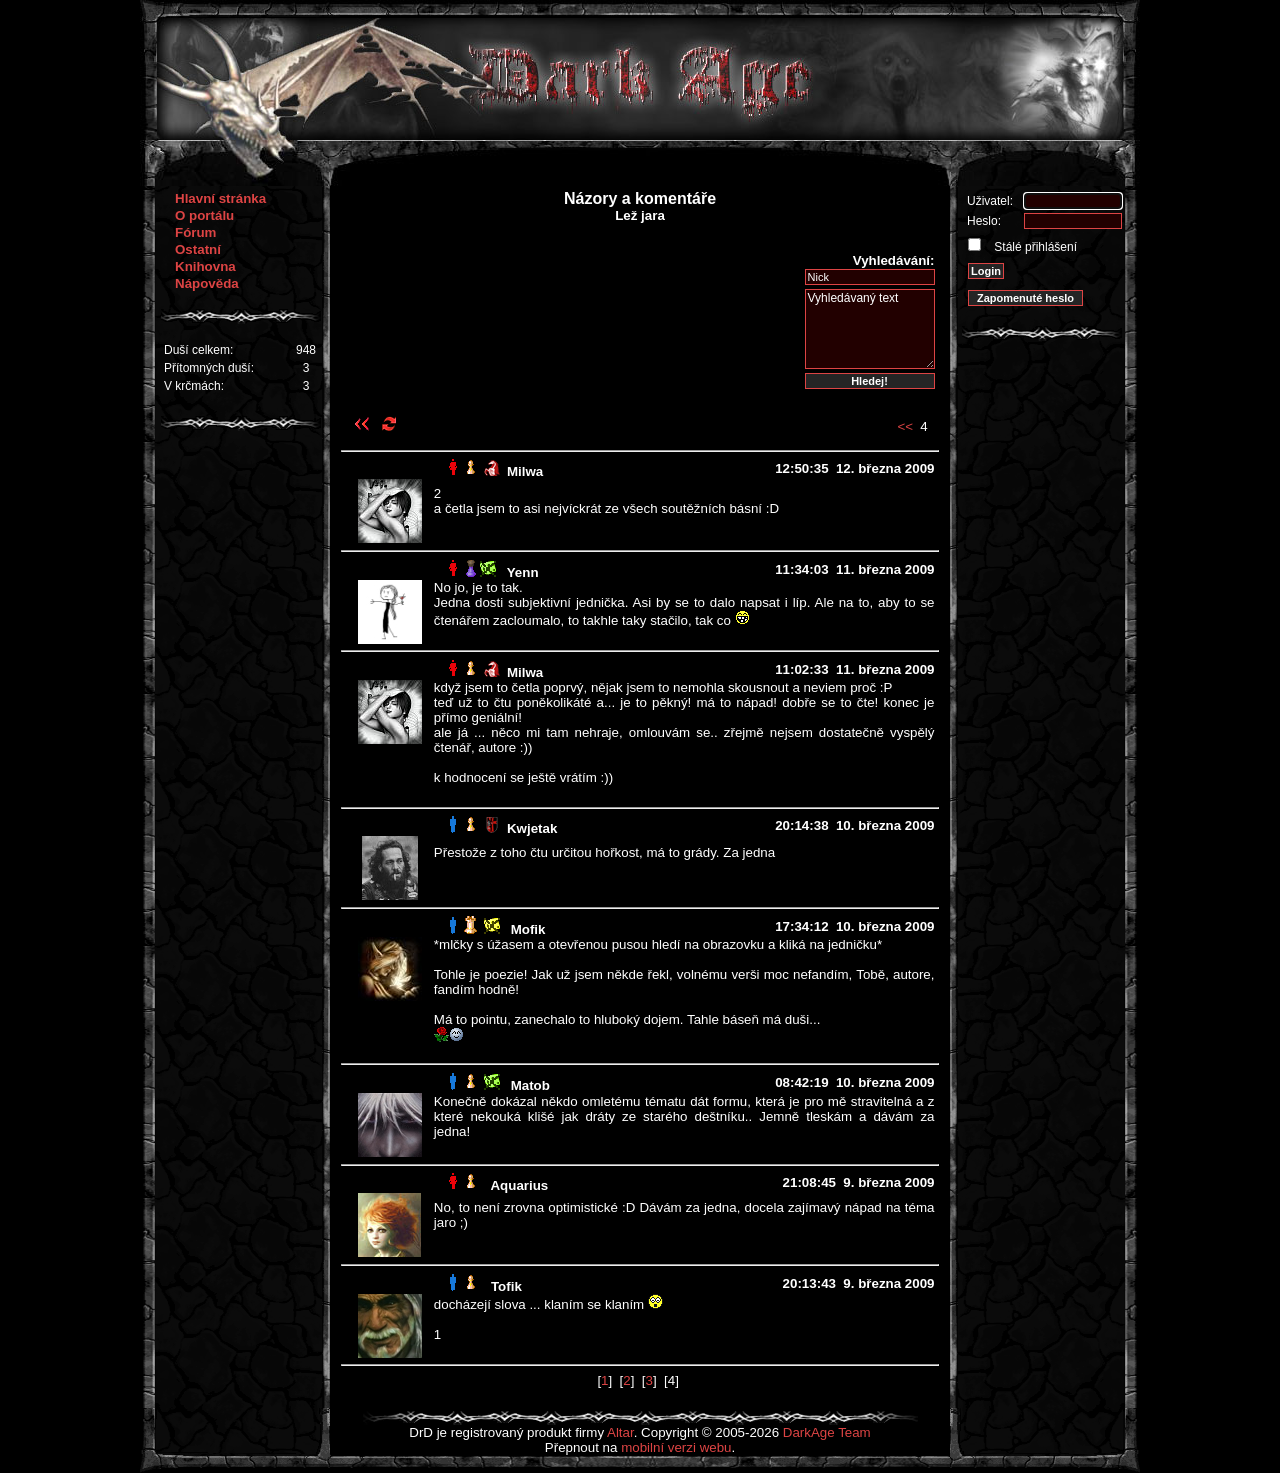 The width and height of the screenshot is (1280, 1473). What do you see at coordinates (532, 828) in the screenshot?
I see `Kwjetak` at bounding box center [532, 828].